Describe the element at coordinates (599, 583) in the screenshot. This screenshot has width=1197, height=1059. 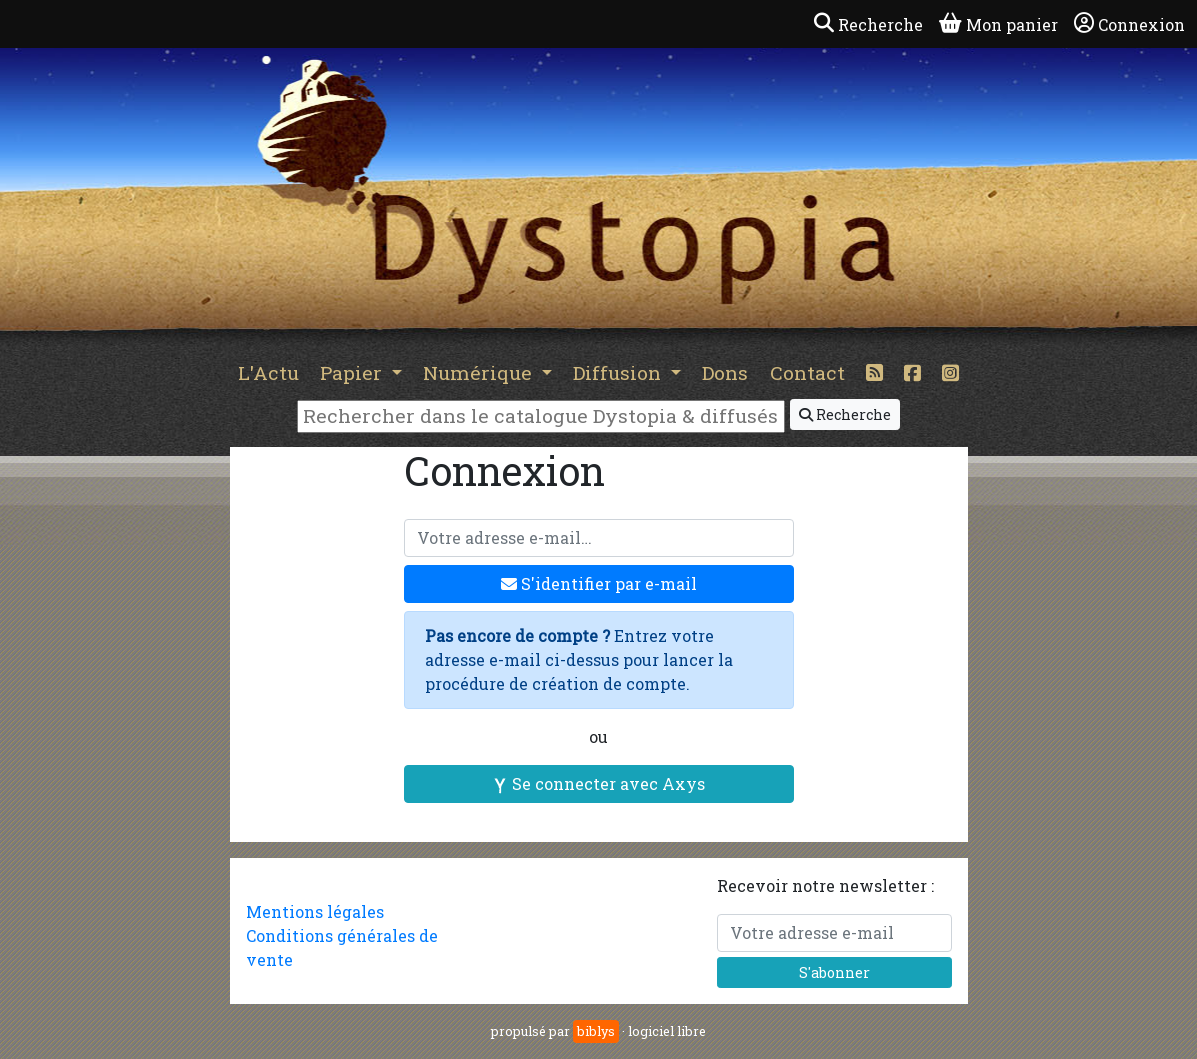
I see `S'identifier par e-mail` at that location.